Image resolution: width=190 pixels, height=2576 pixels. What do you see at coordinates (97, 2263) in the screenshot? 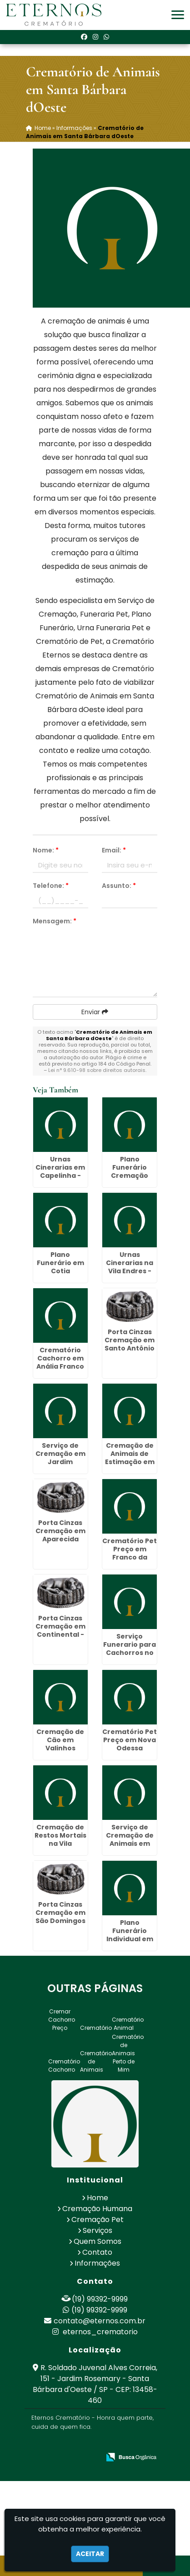
I see `Informações` at bounding box center [97, 2263].